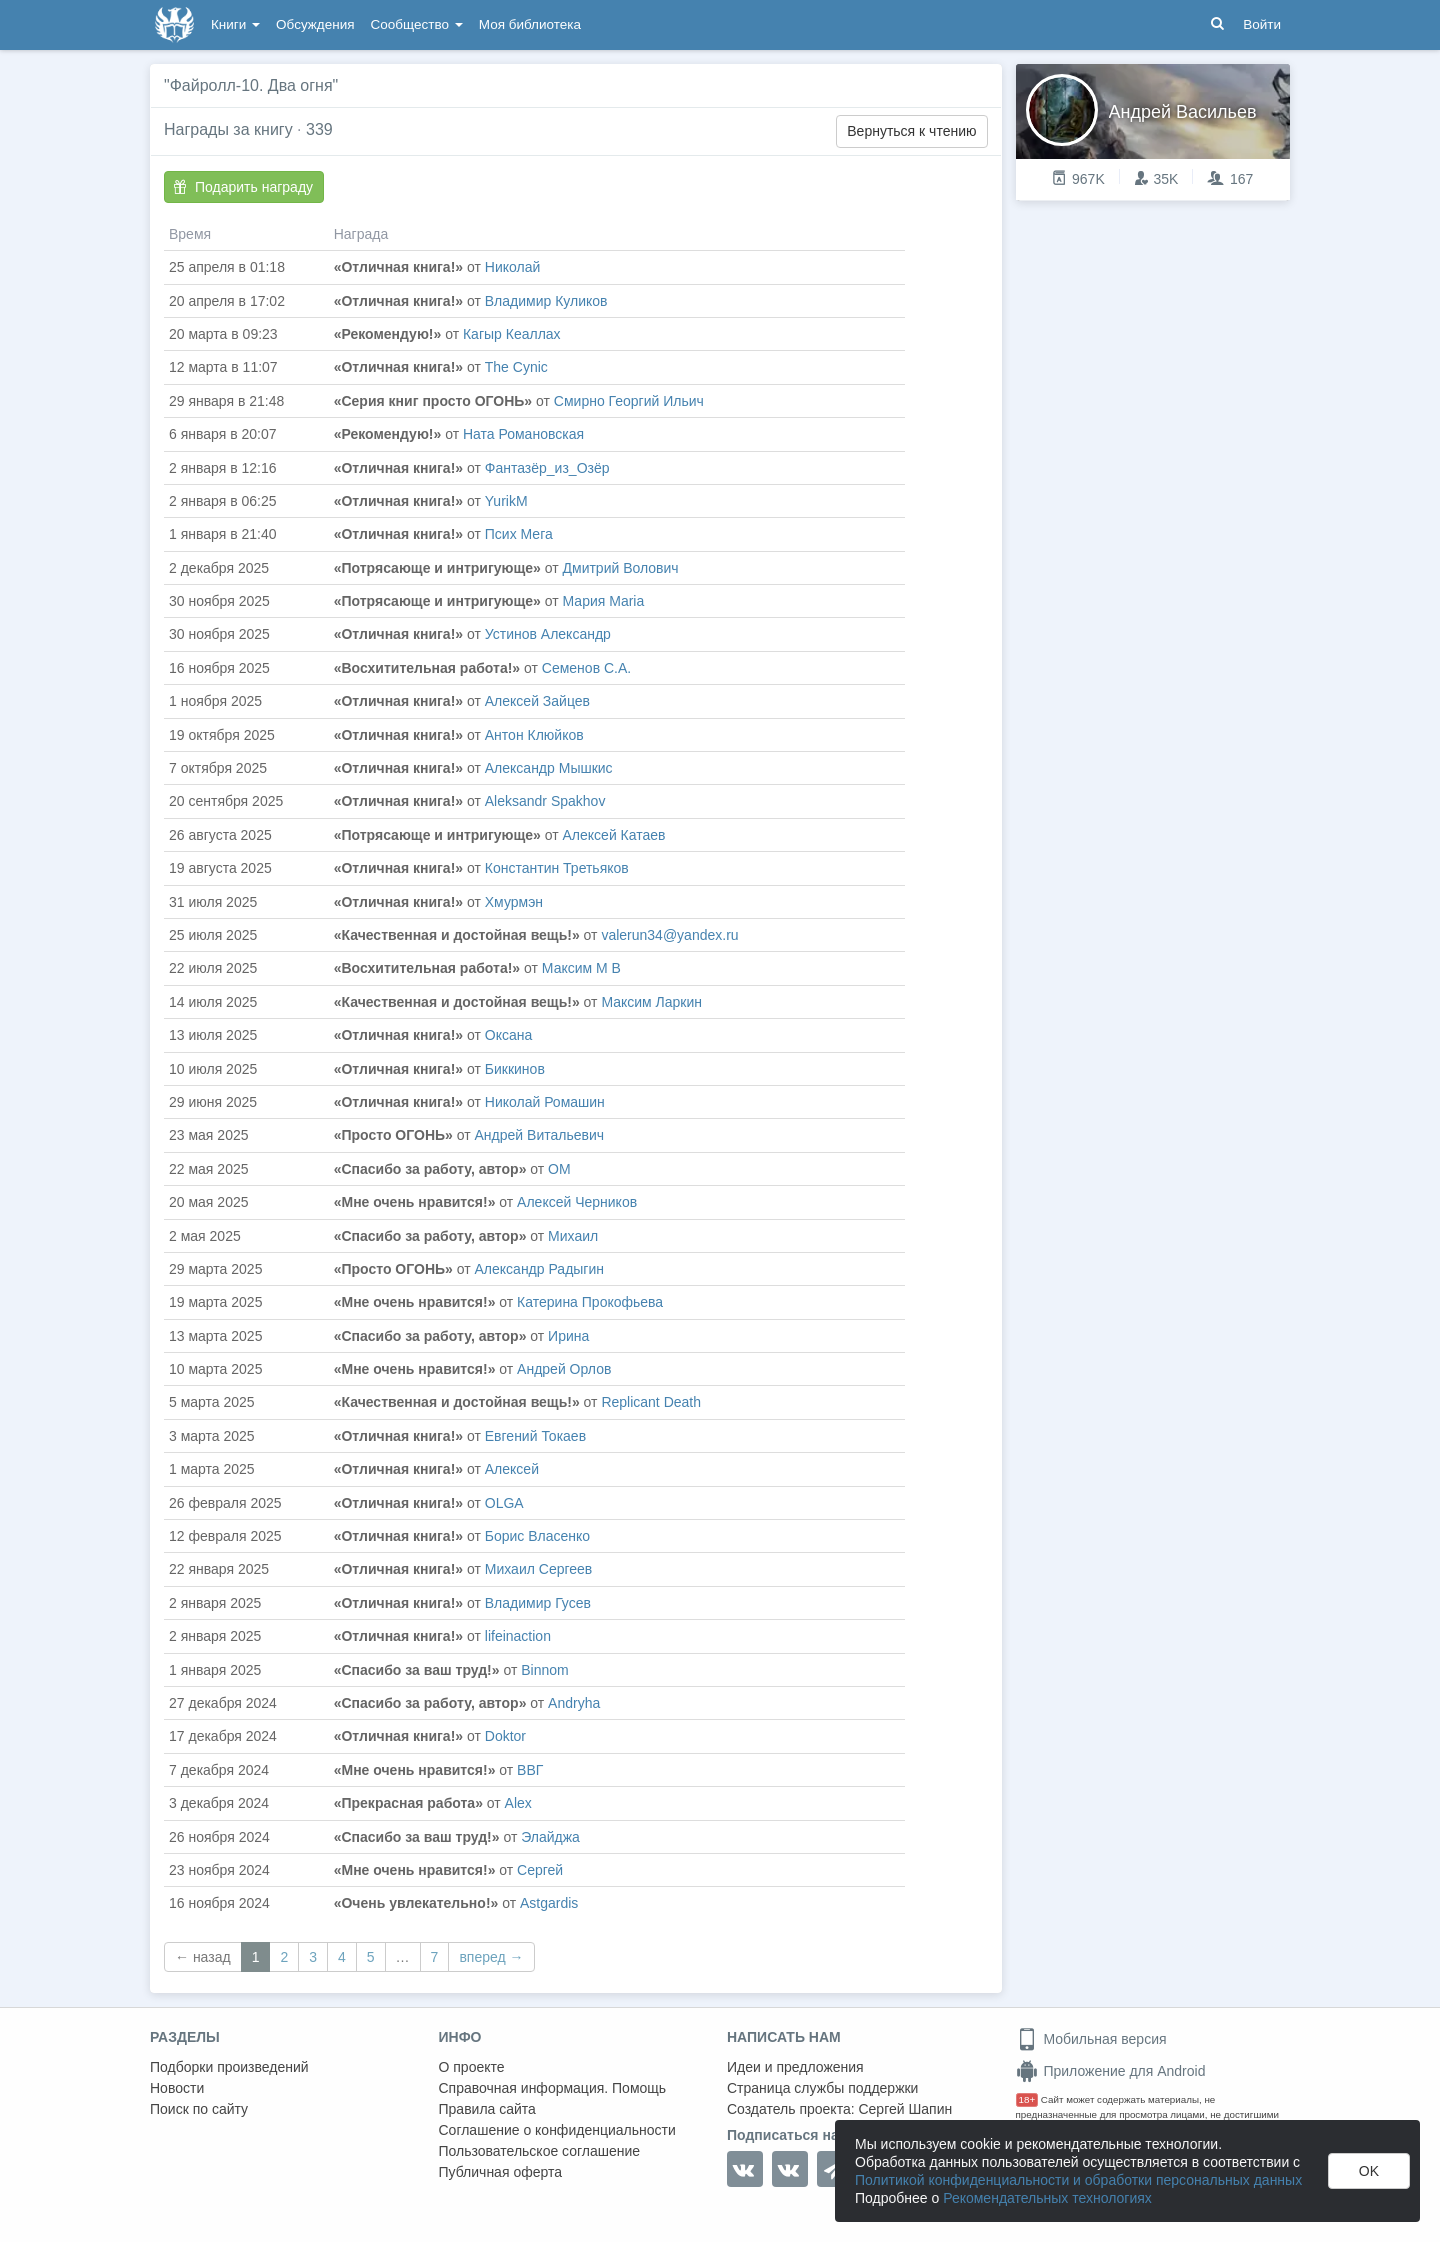 The width and height of the screenshot is (1440, 2242). What do you see at coordinates (472, 2067) in the screenshot?
I see `О проекте` at bounding box center [472, 2067].